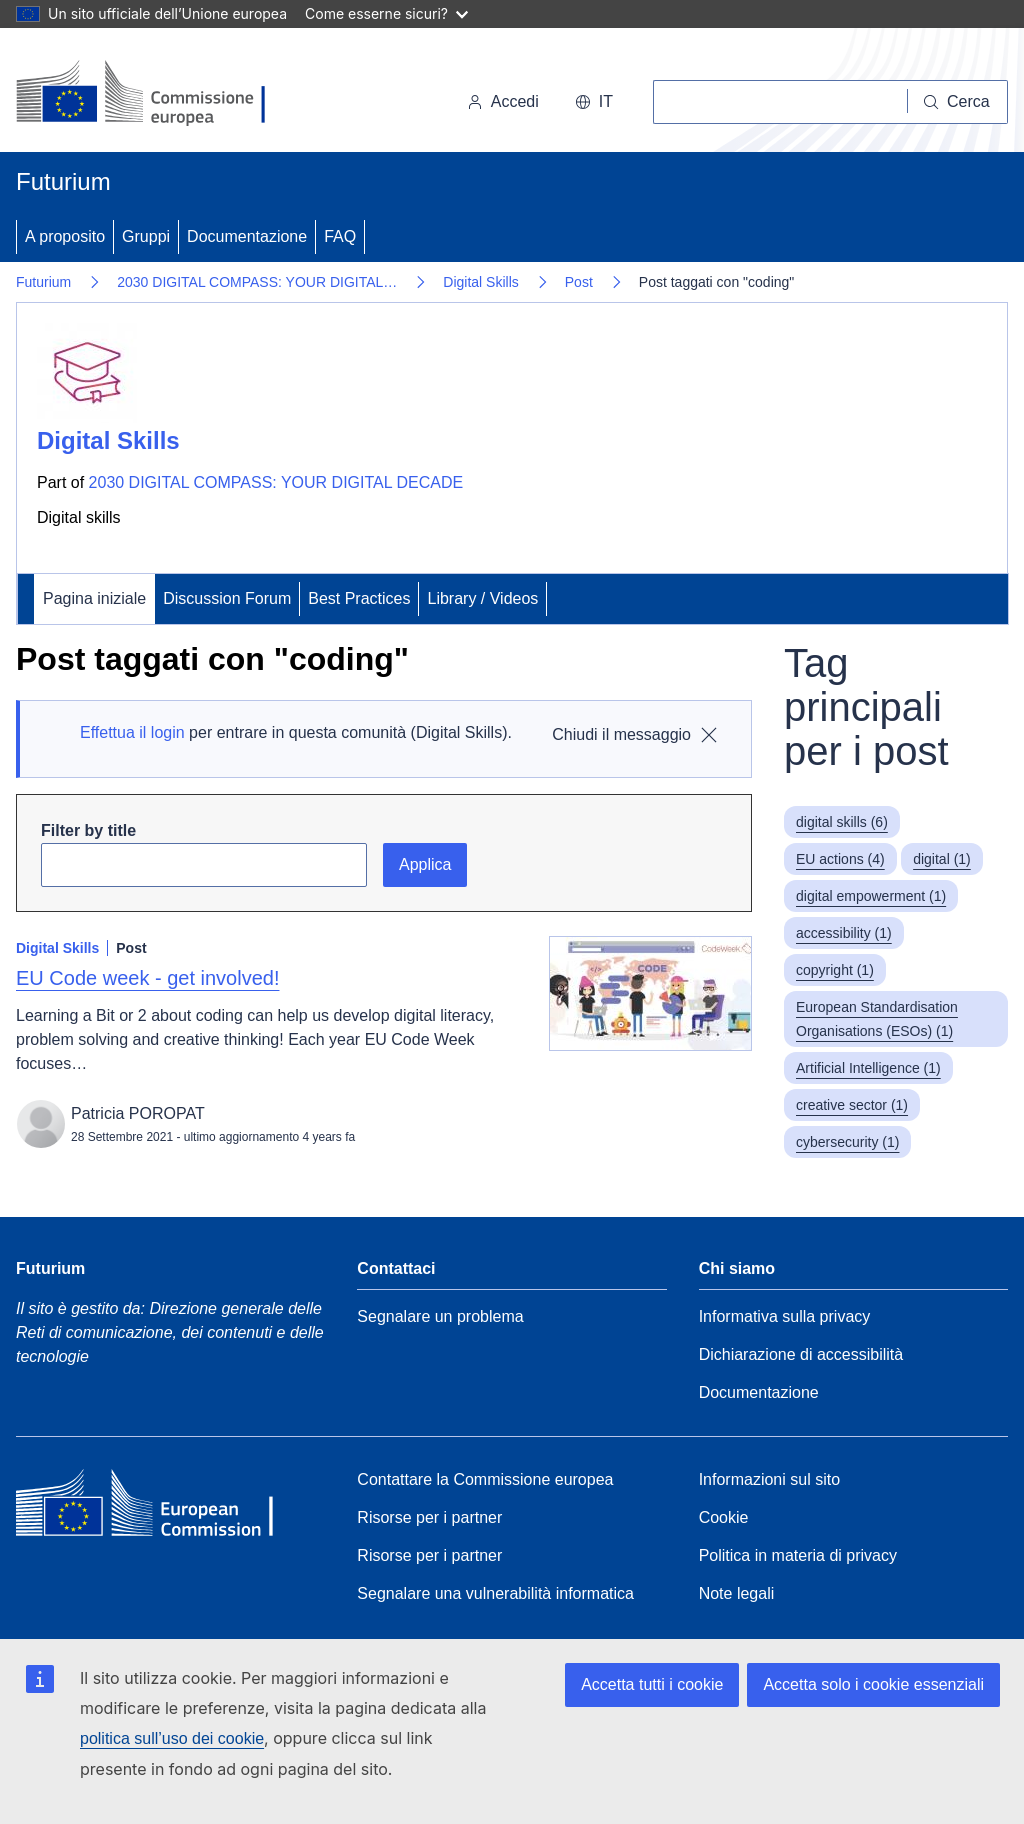 This screenshot has width=1024, height=1824. I want to click on digital (1), so click(942, 859).